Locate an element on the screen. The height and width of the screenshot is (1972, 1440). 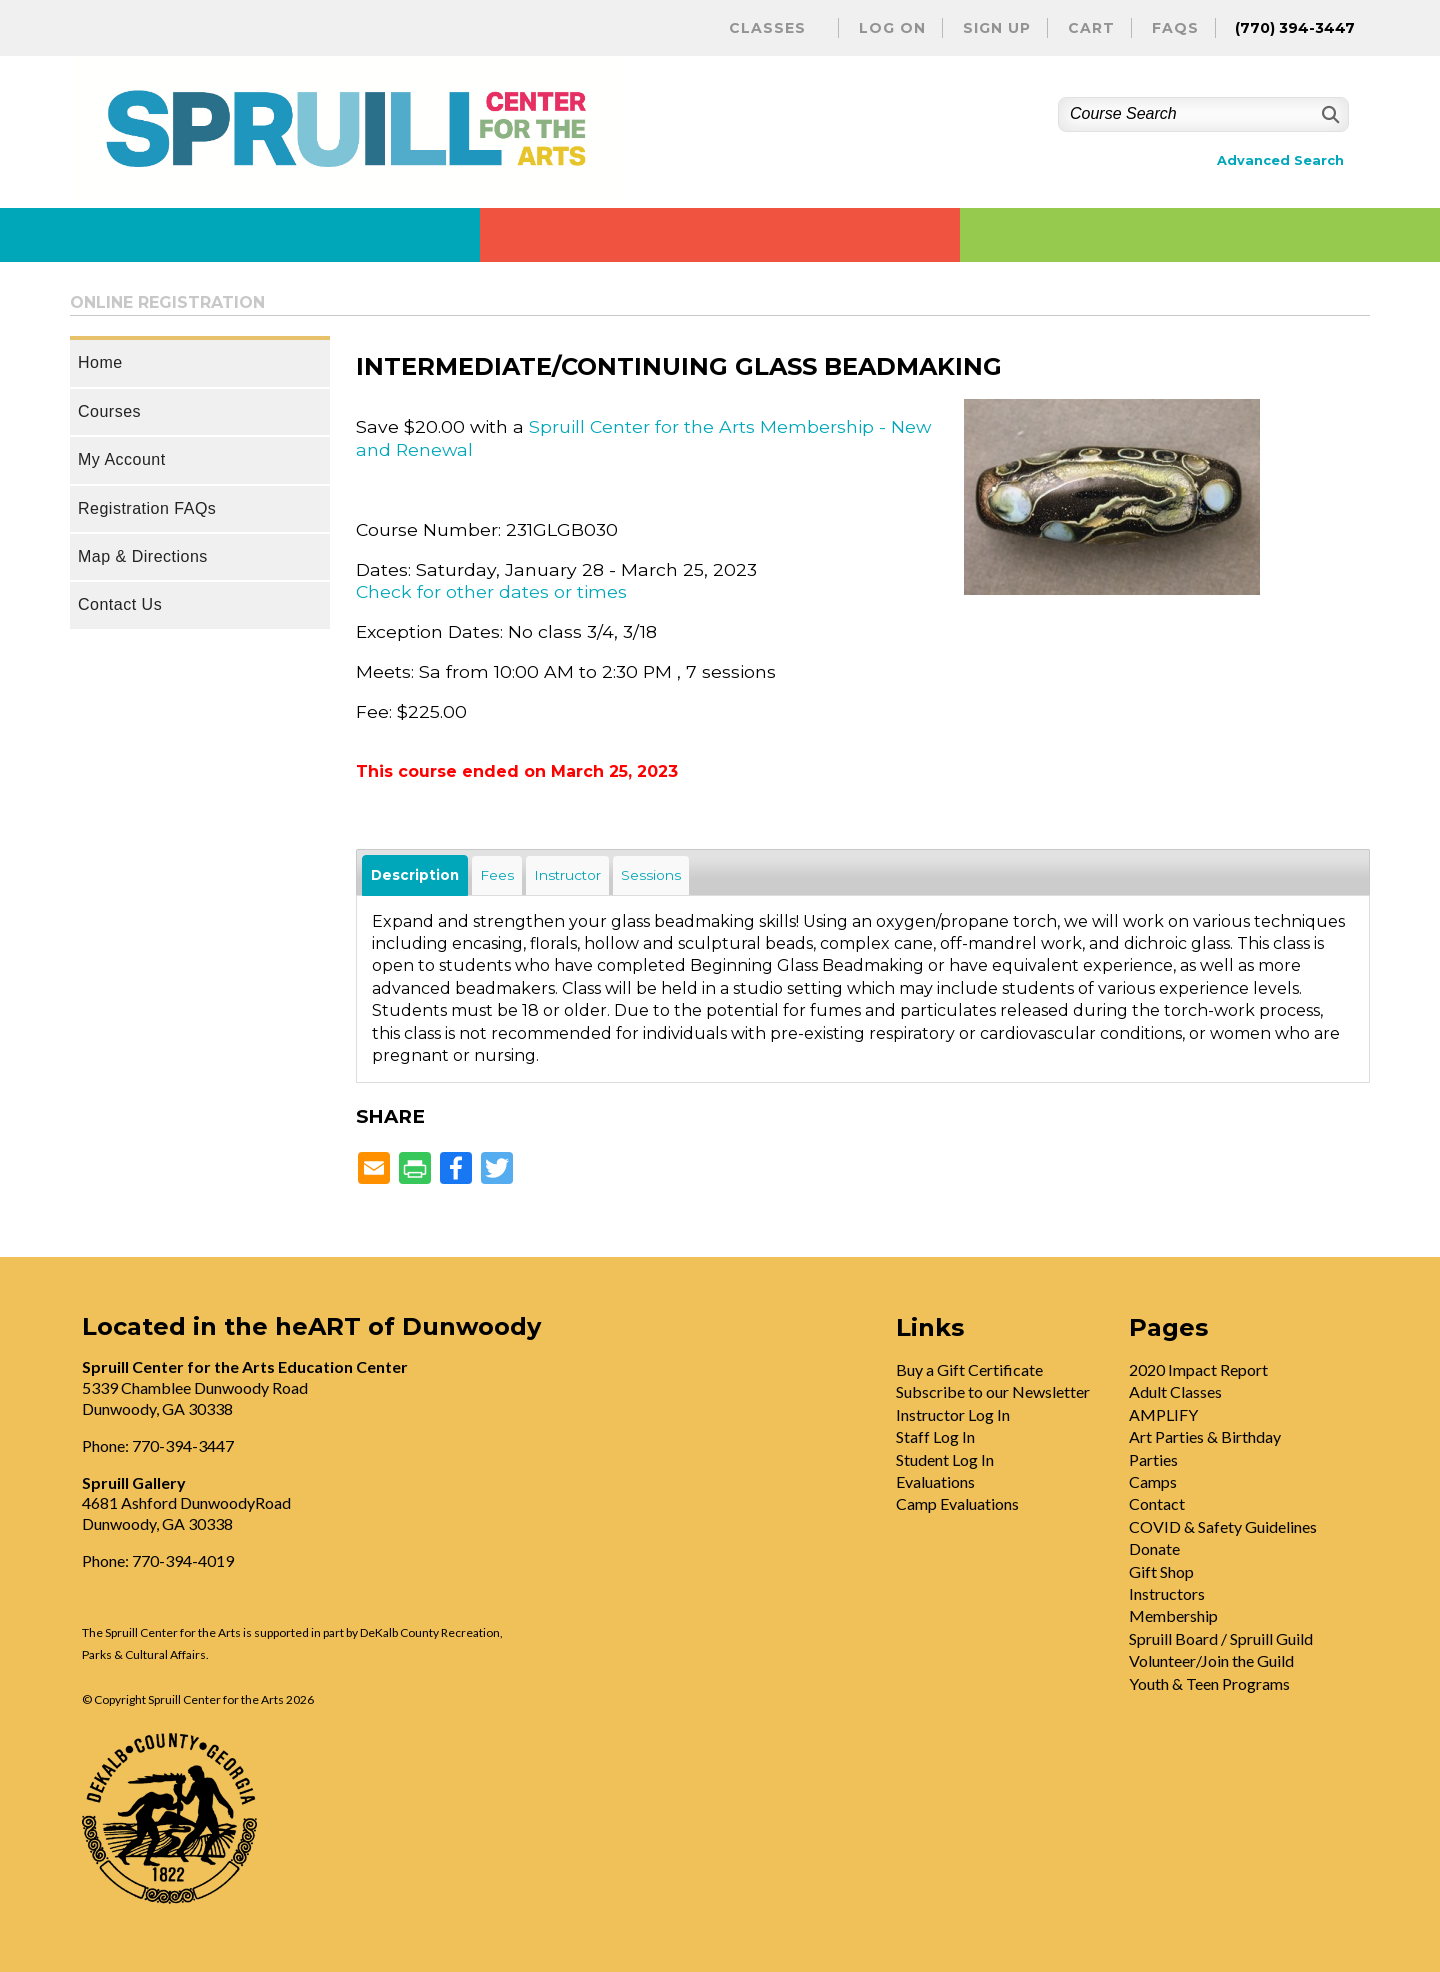
Cart is located at coordinates (1091, 28).